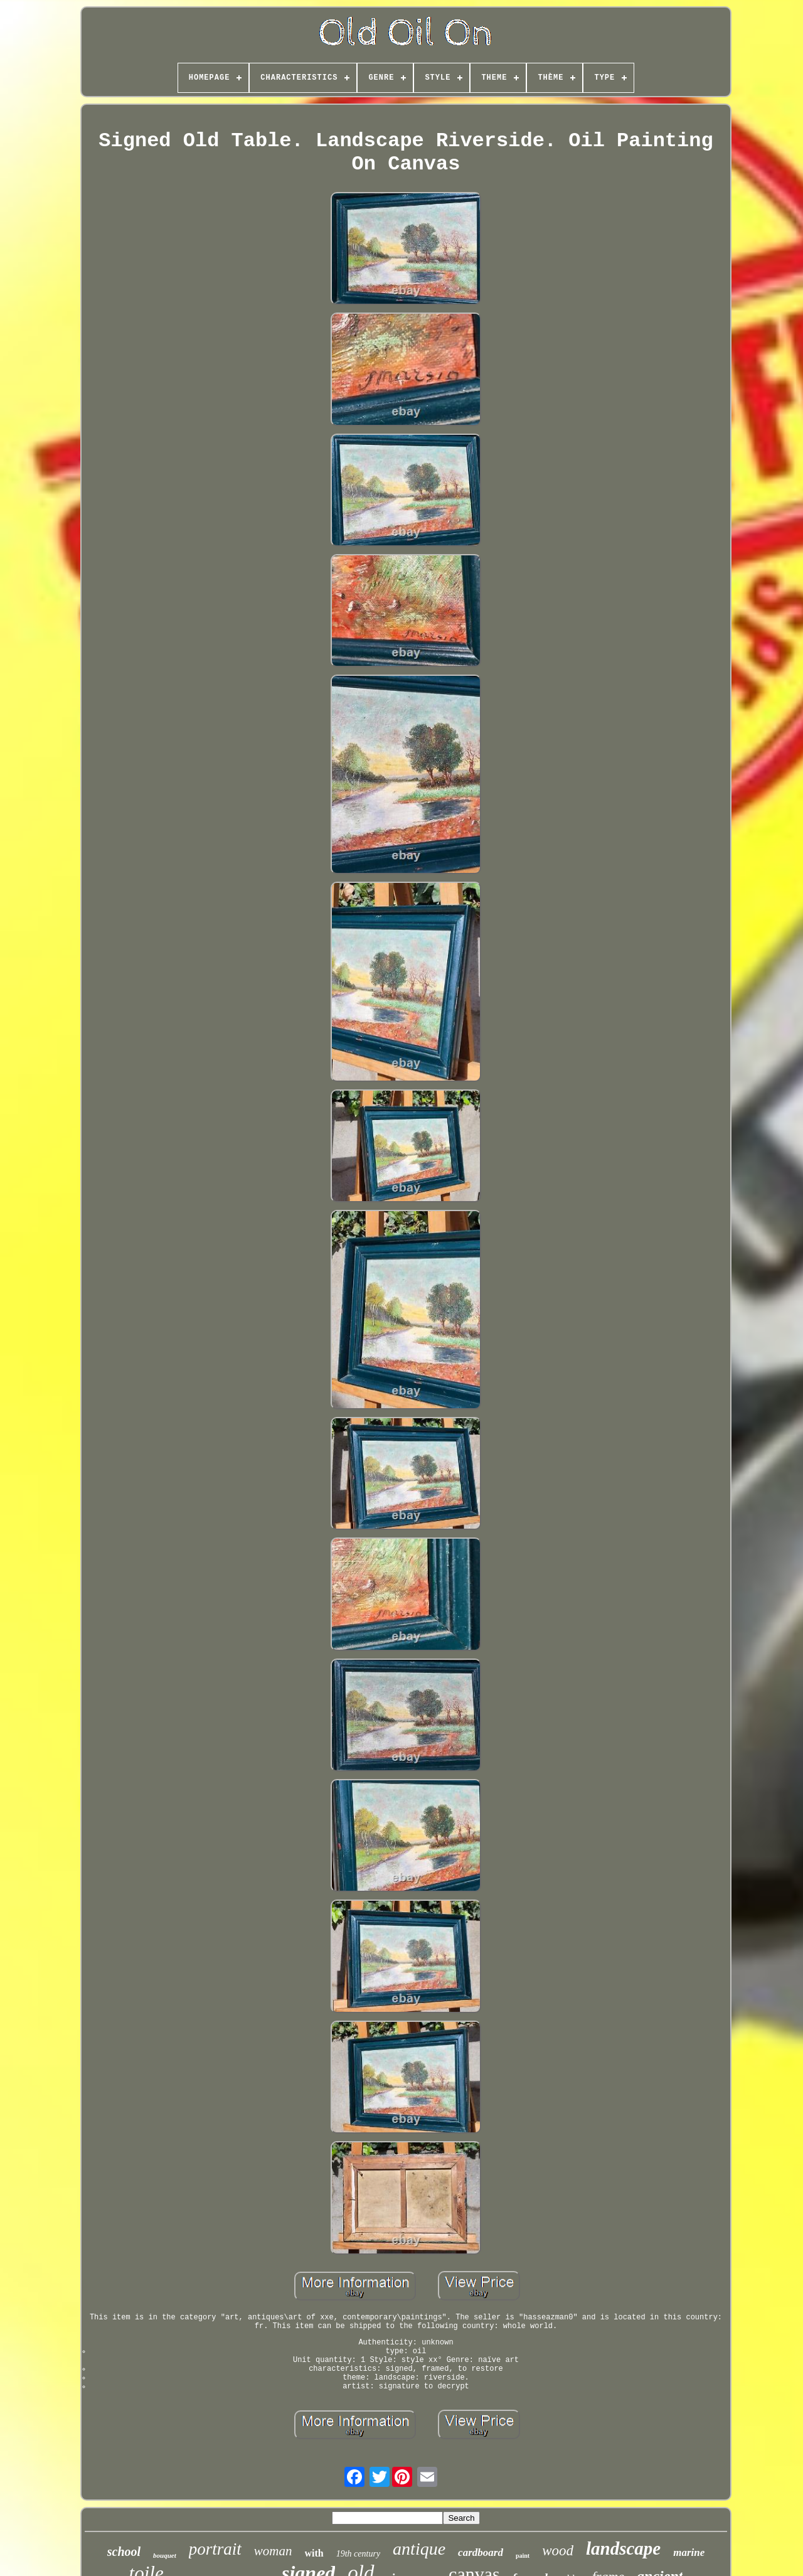 The image size is (803, 2576). Describe the element at coordinates (419, 2548) in the screenshot. I see `antique` at that location.